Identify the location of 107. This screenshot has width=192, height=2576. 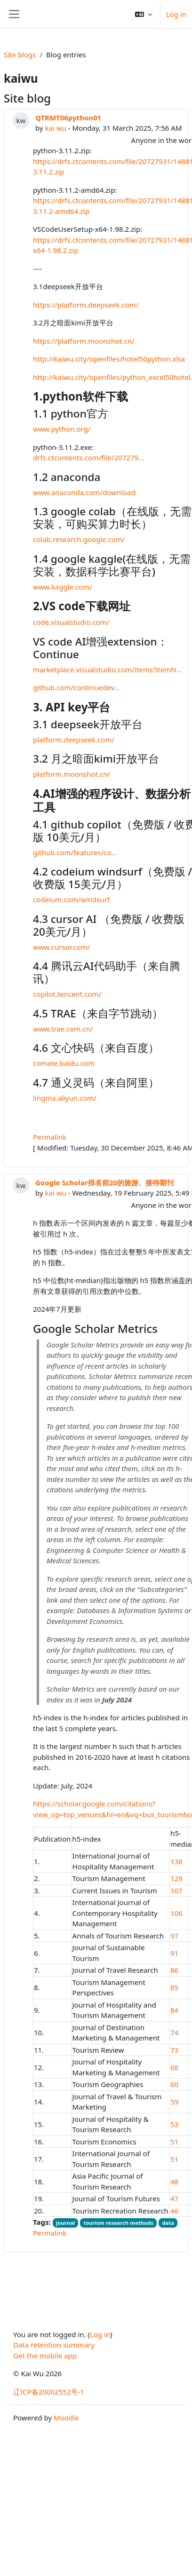
(176, 1890).